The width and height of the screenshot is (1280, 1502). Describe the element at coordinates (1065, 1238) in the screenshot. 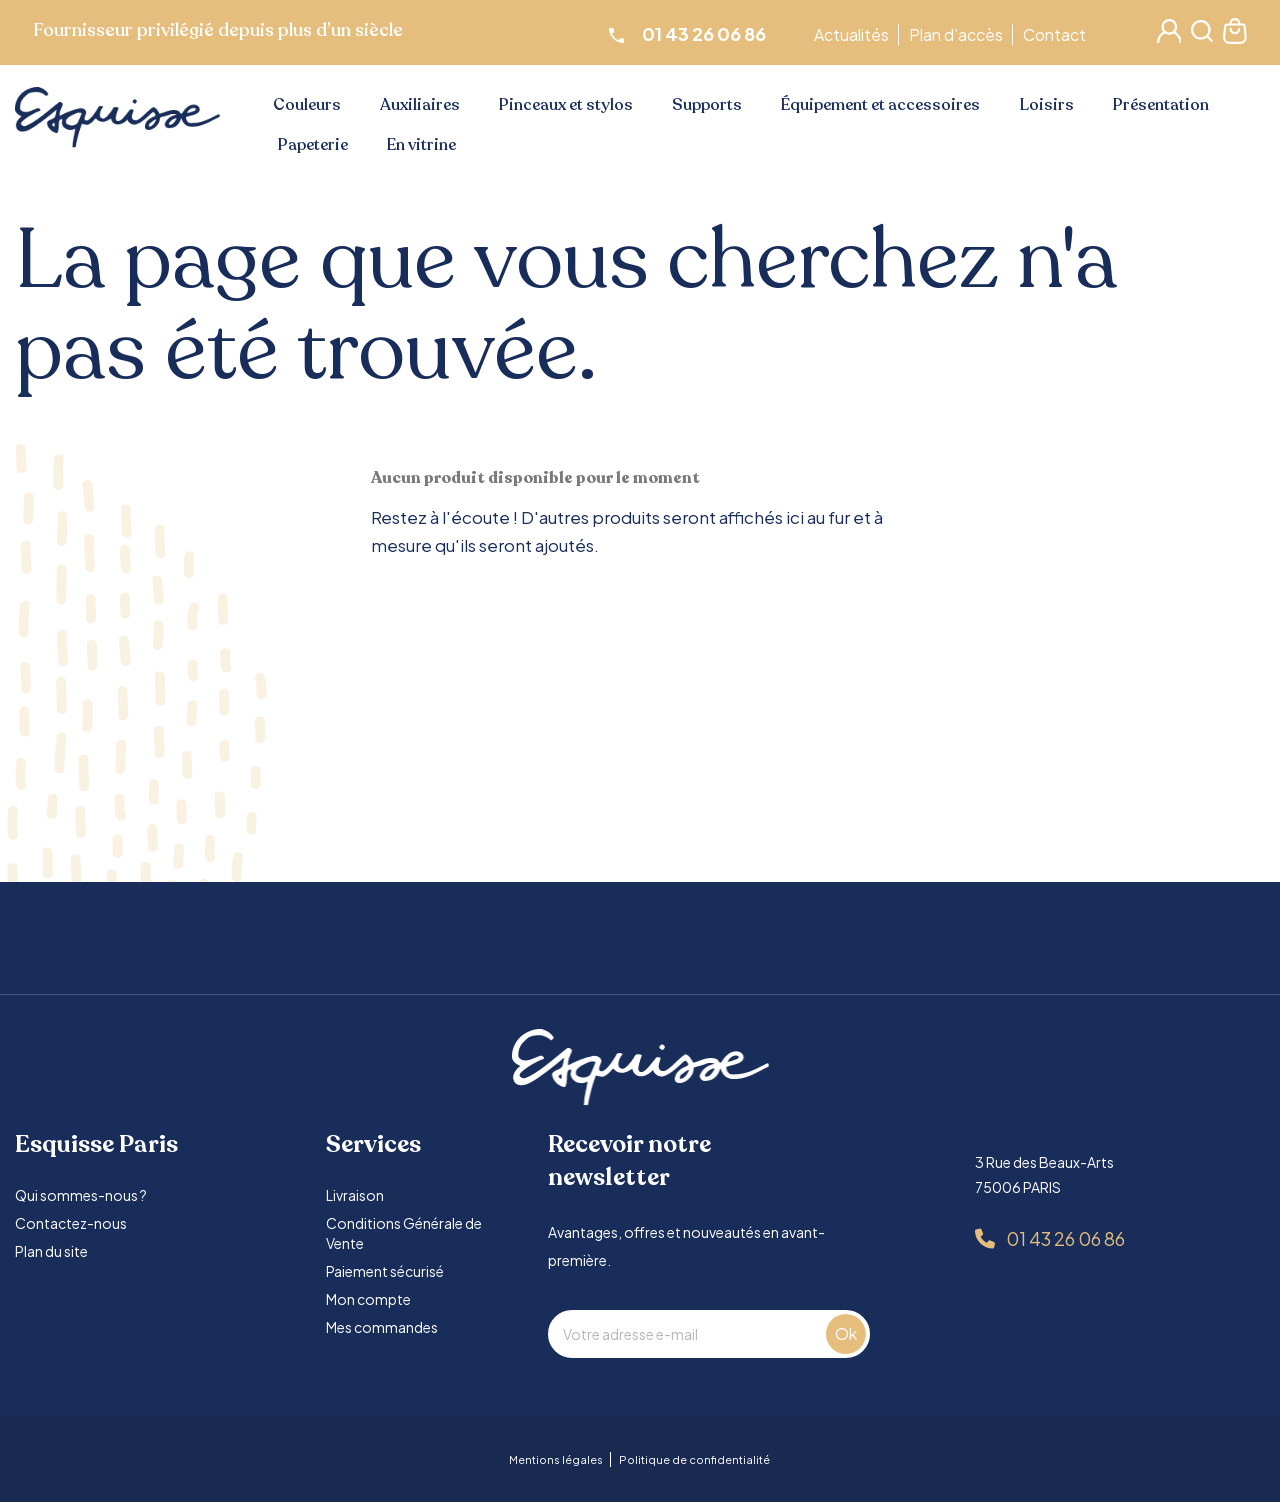

I see `01 43 26 06 86` at that location.